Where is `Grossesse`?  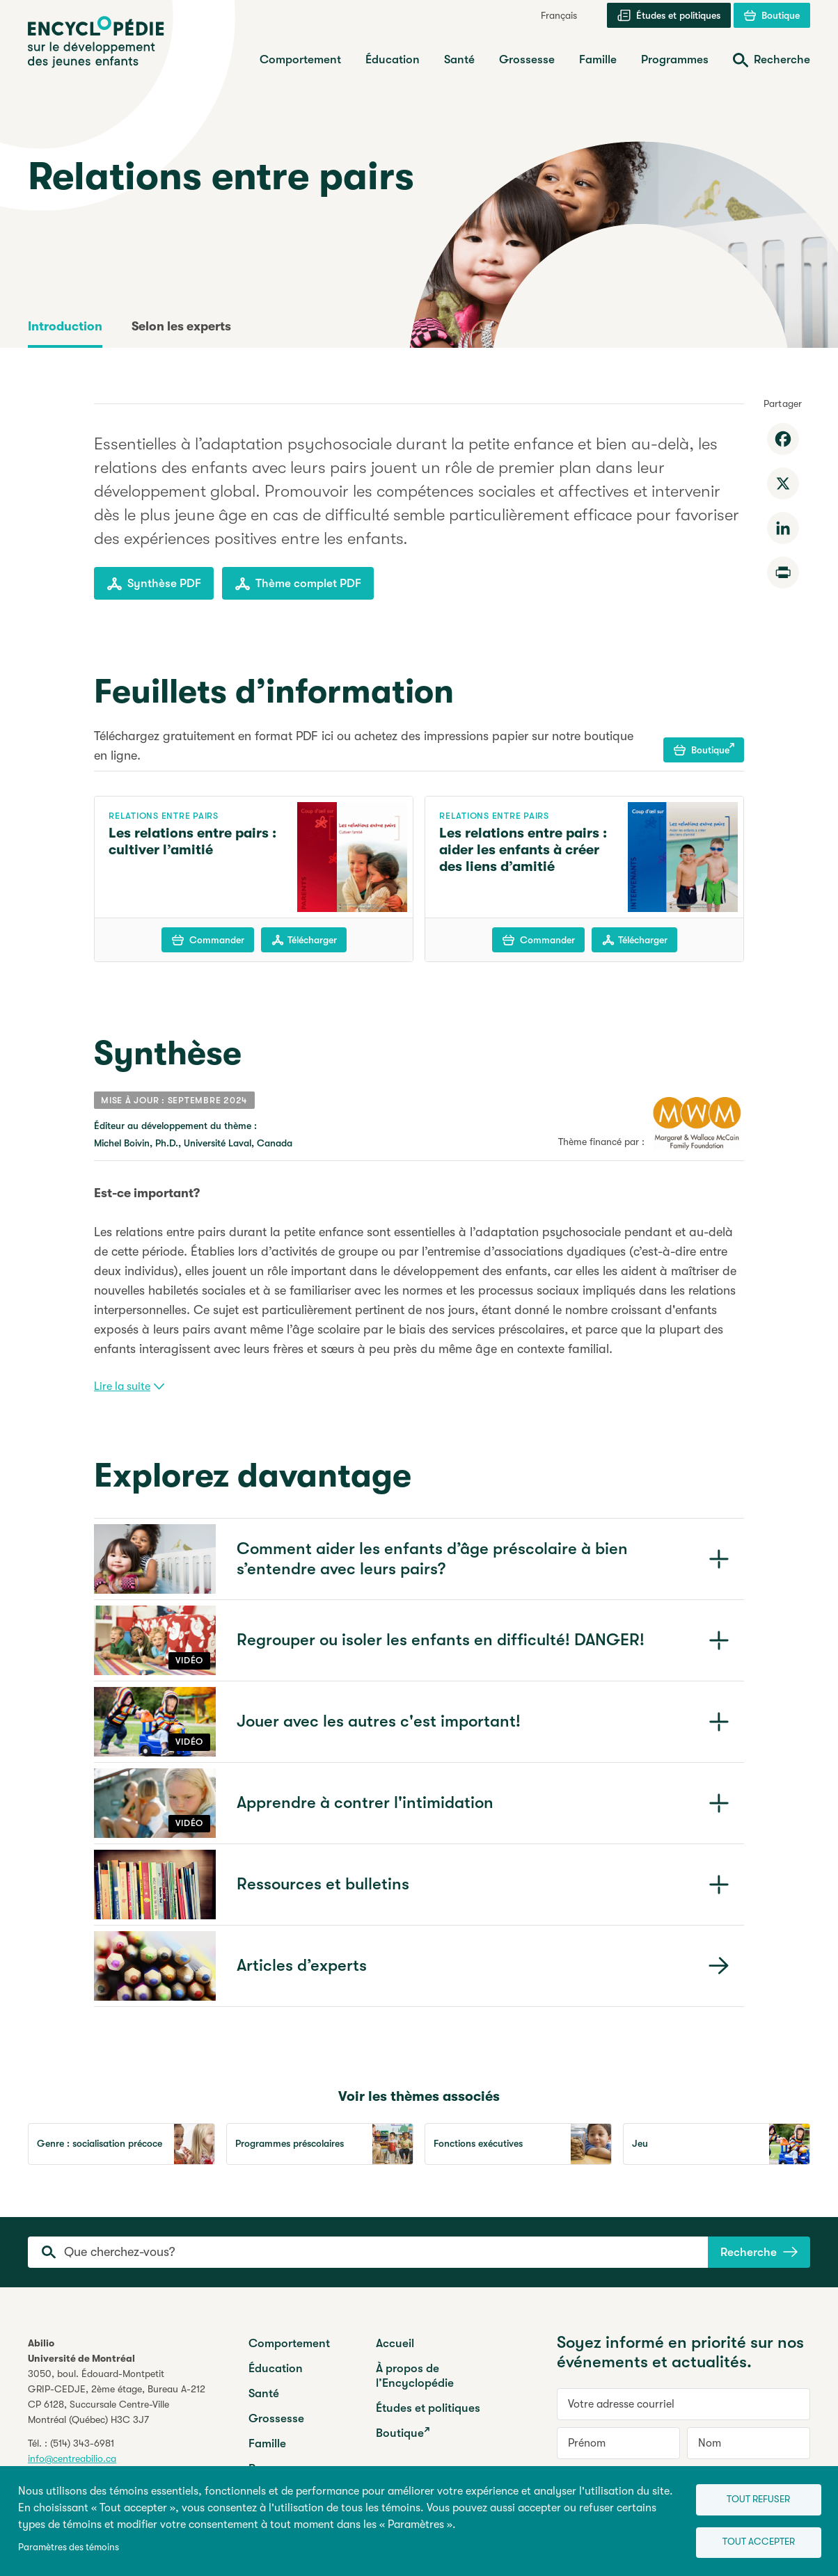
Grossesse is located at coordinates (276, 2418).